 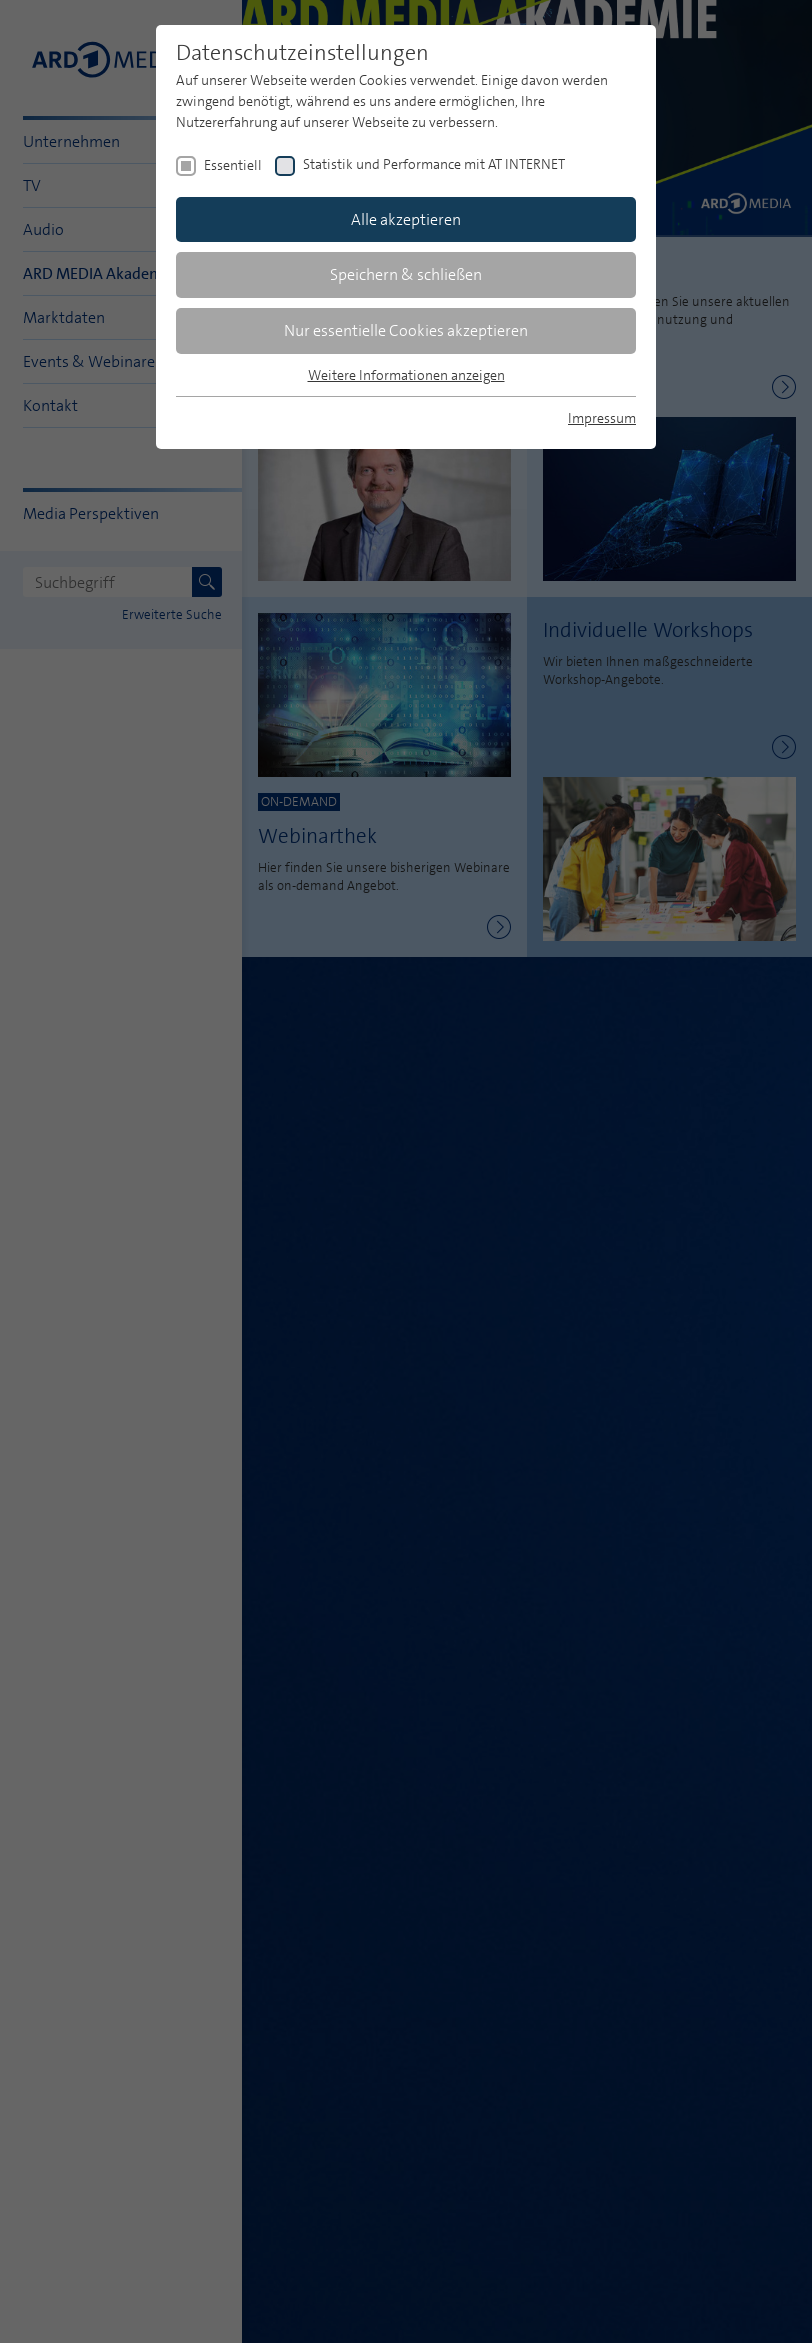 I want to click on Nur essentielle Cookies akzeptieren, so click(x=406, y=330).